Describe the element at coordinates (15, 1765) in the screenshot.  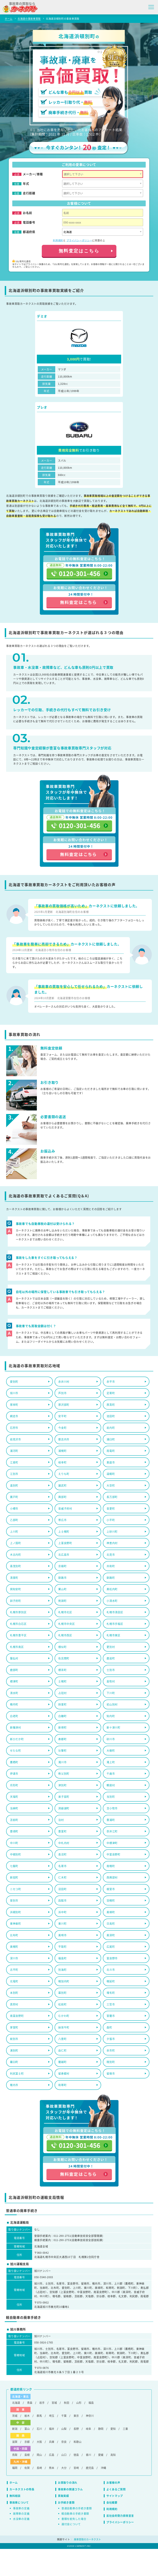
I see `せたな町` at that location.